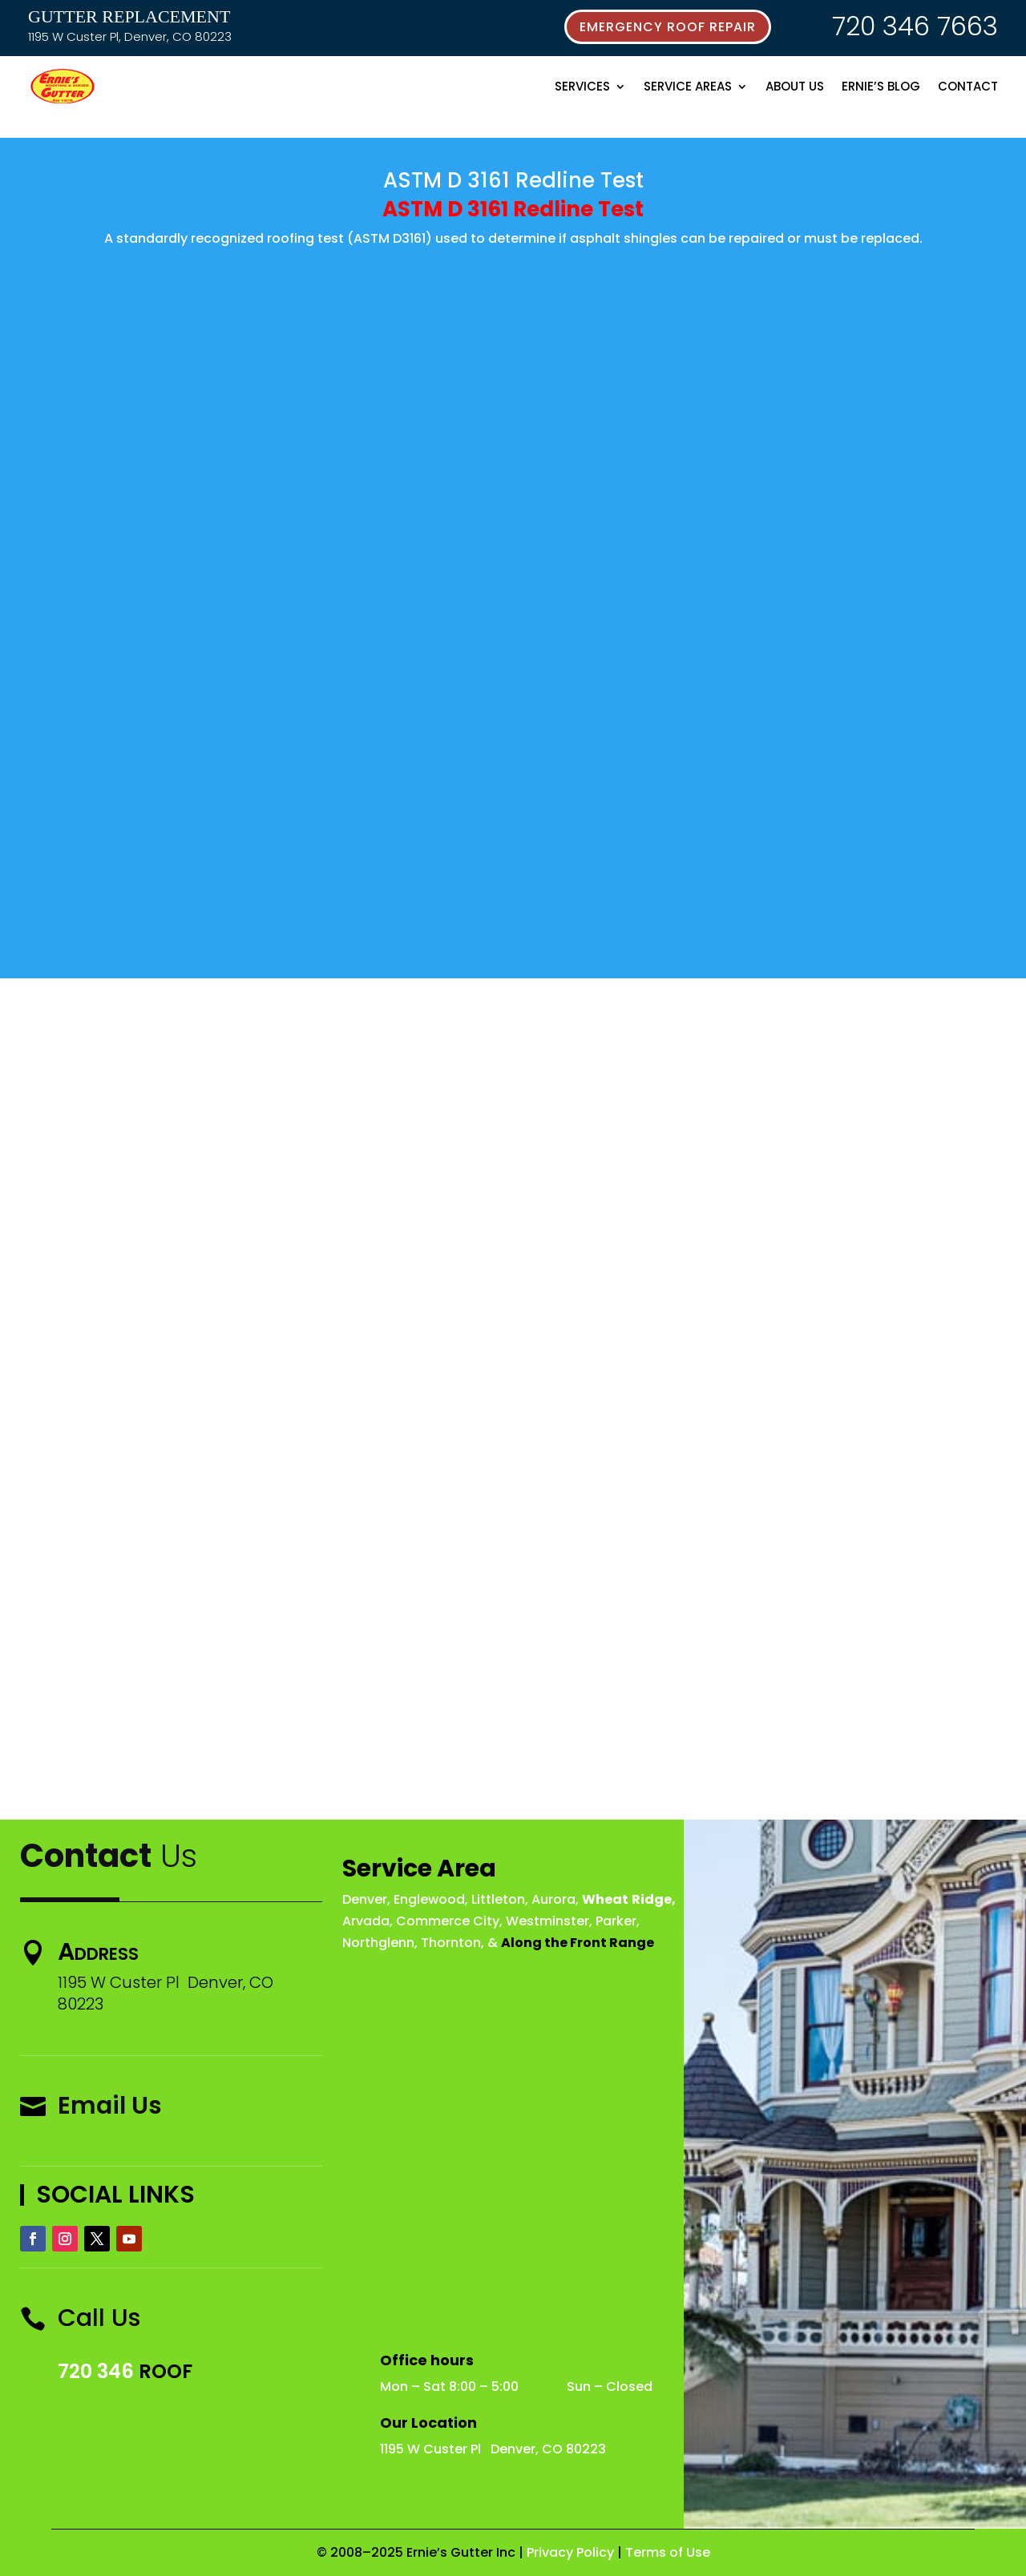 The image size is (1026, 2576). I want to click on Aurora, so click(553, 1899).